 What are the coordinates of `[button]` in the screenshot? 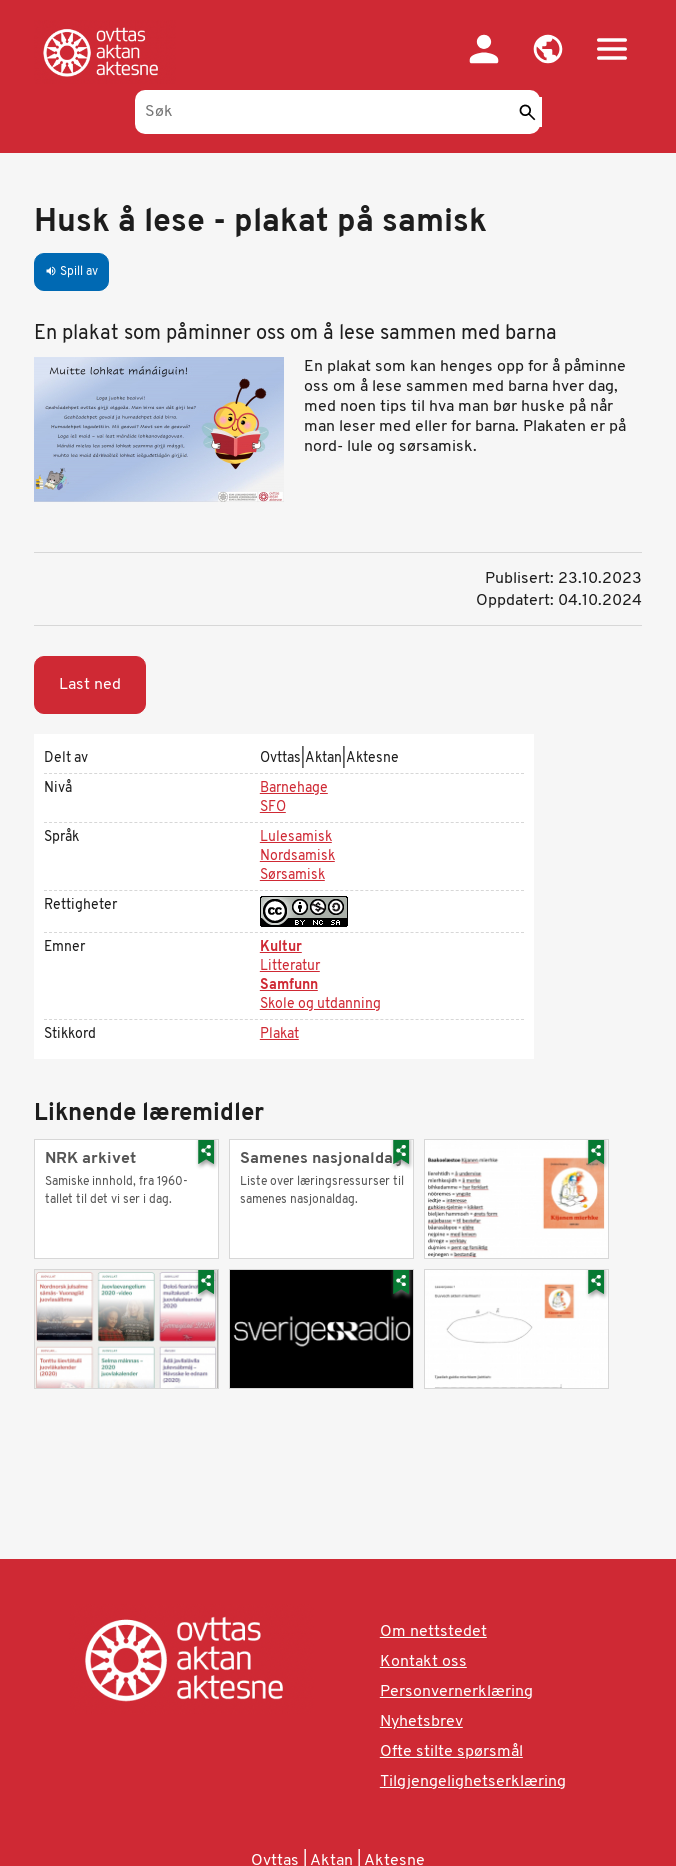 It's located at (548, 49).